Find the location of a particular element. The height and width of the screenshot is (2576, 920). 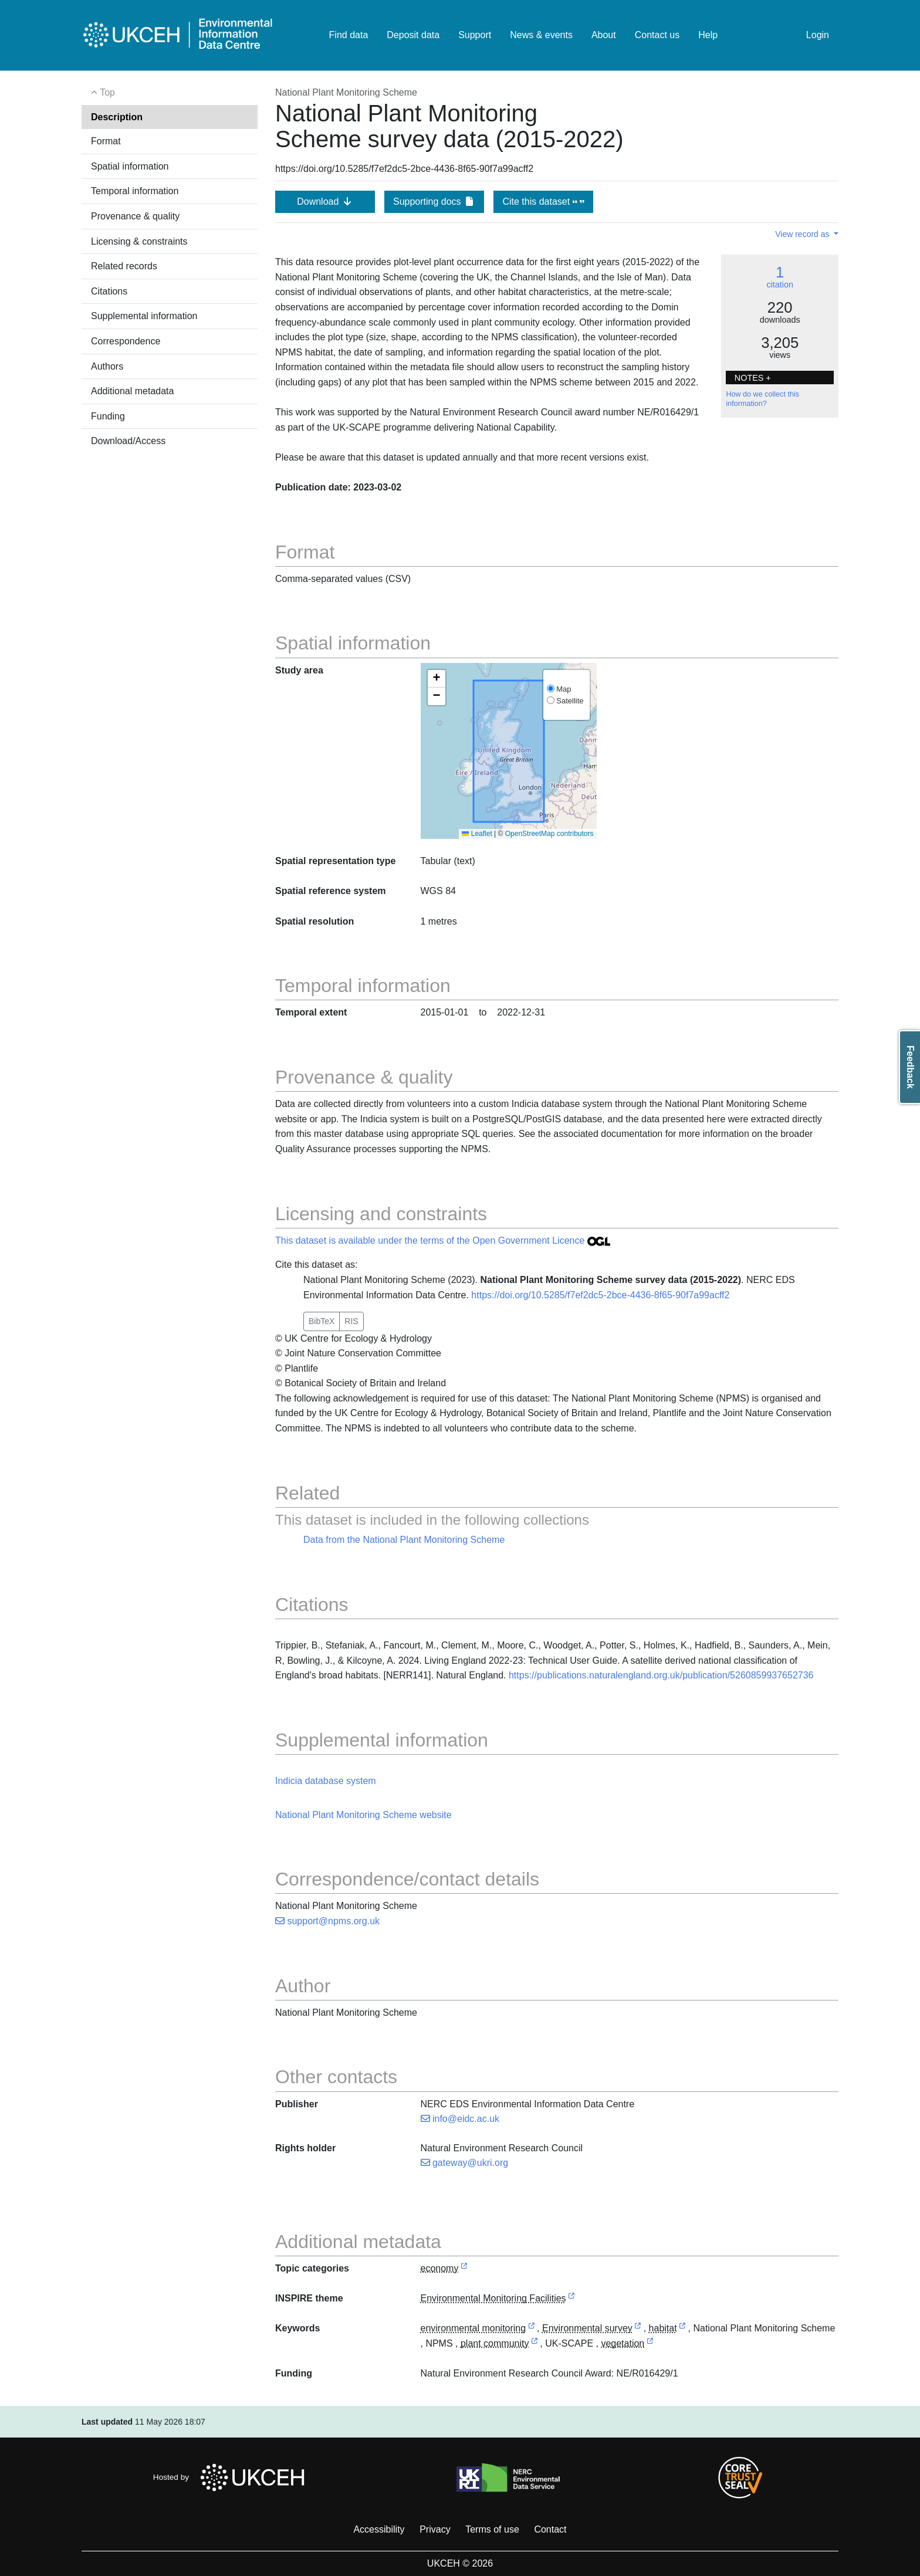

[link to external vocabulary http://www.eionet.europa.eu/gemet/concept/2882] is located at coordinates (532, 2328).